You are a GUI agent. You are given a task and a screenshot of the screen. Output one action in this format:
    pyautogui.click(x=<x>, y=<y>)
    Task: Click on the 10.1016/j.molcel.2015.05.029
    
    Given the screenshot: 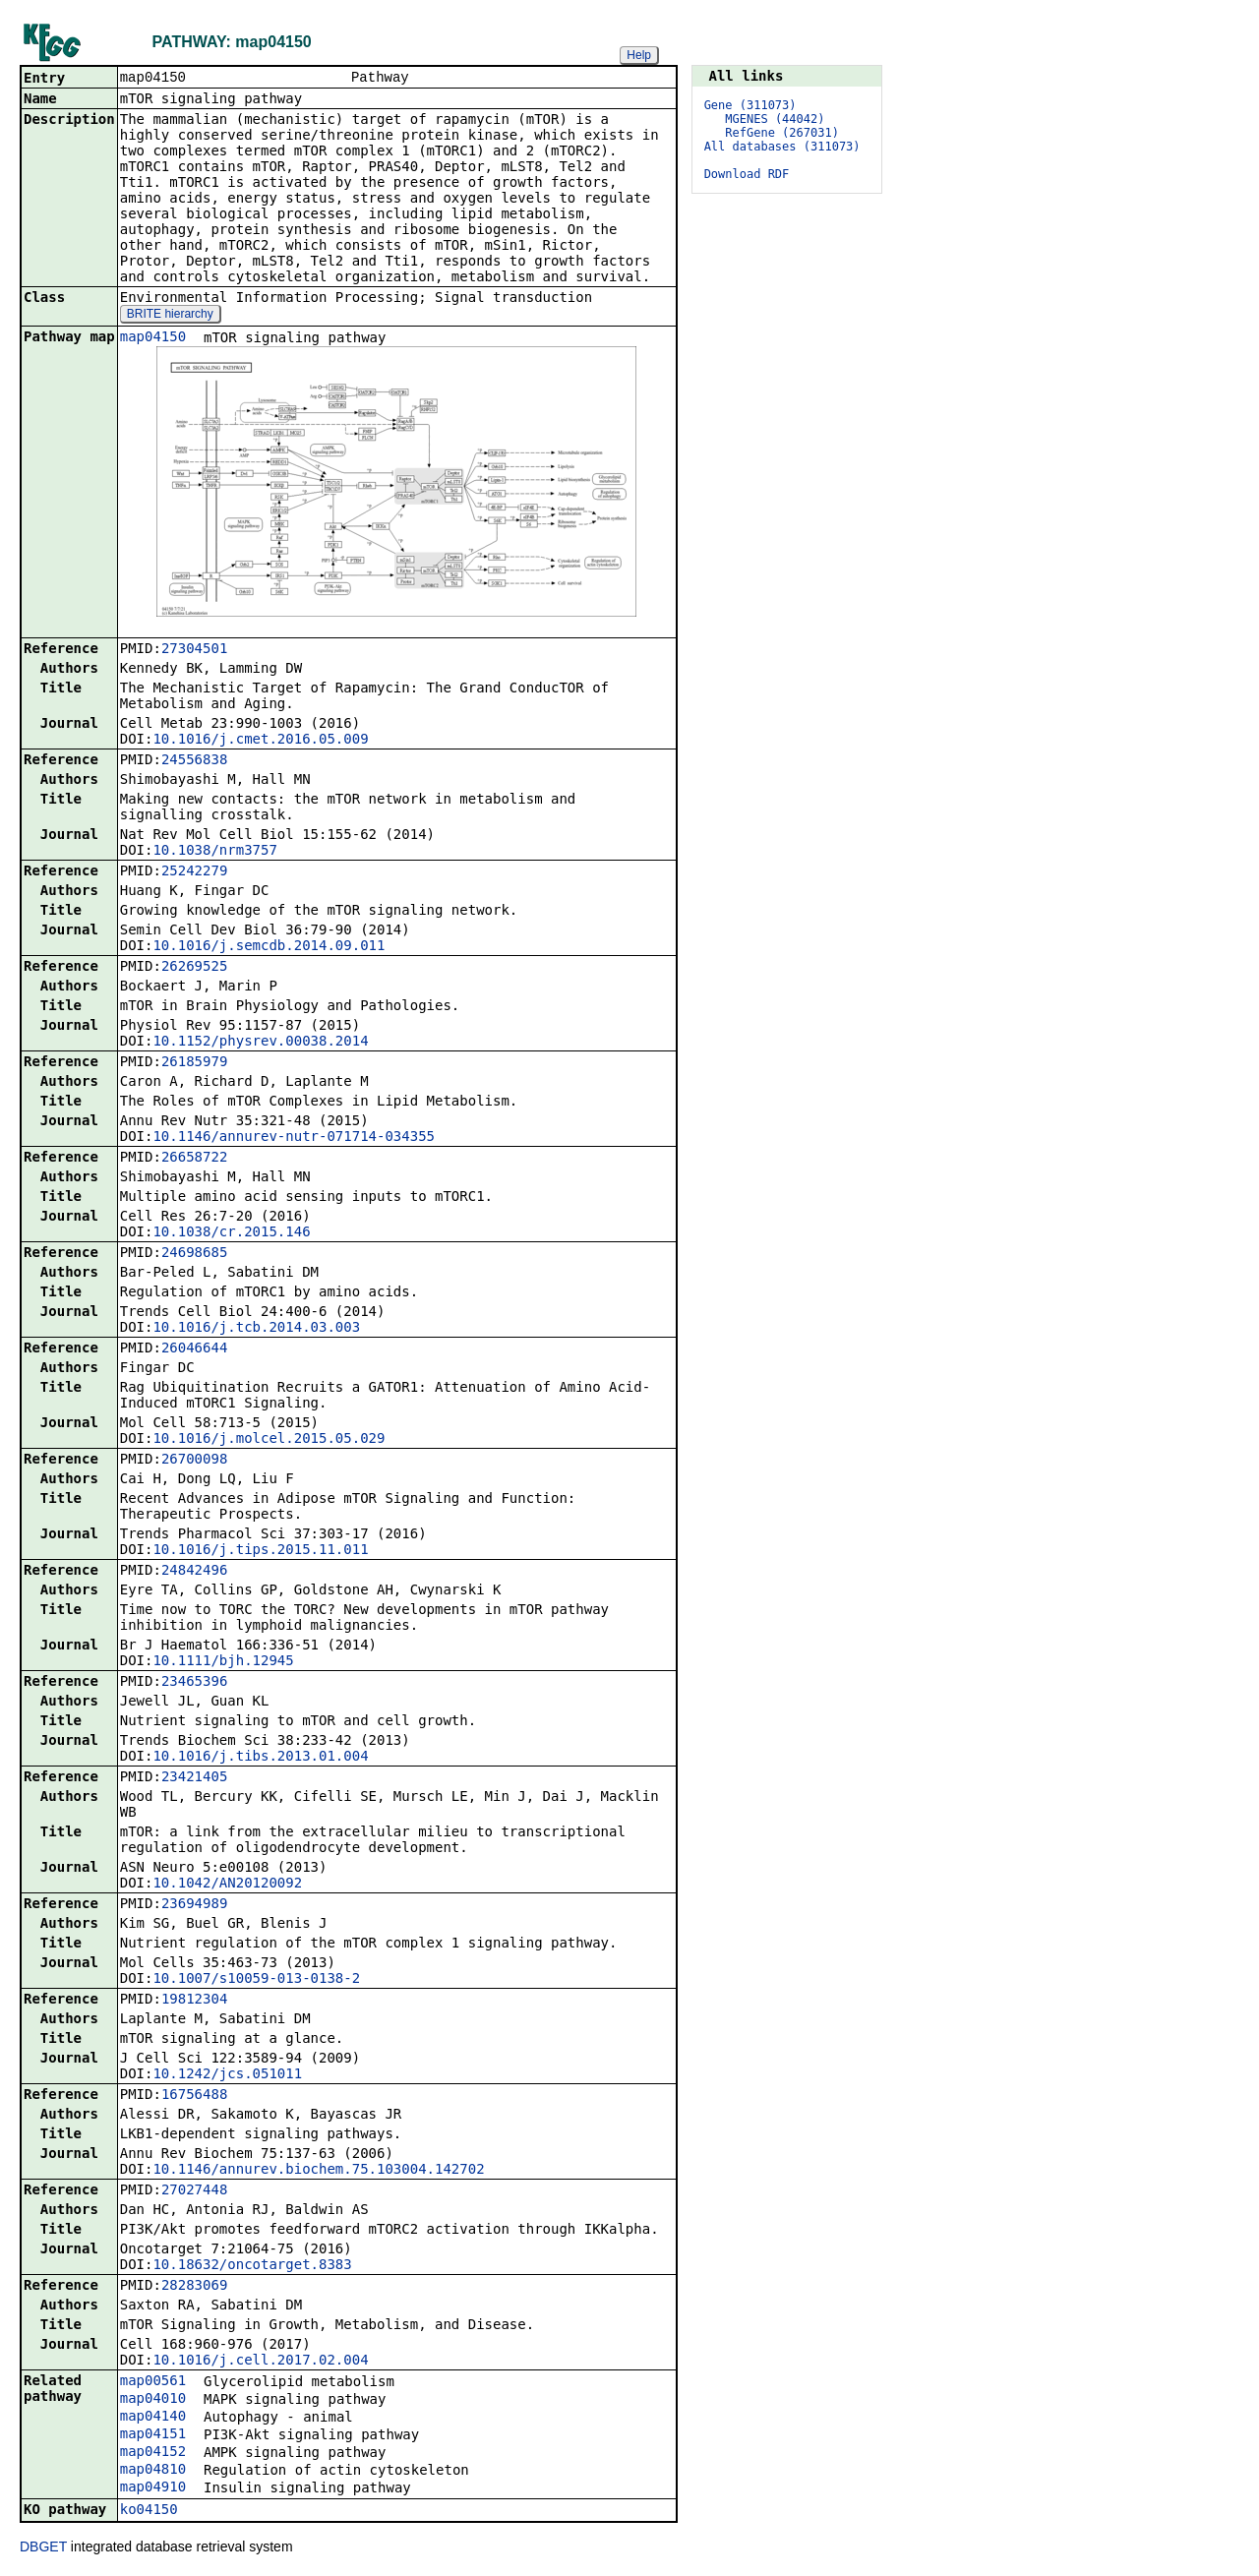 What is the action you would take?
    pyautogui.click(x=268, y=1440)
    